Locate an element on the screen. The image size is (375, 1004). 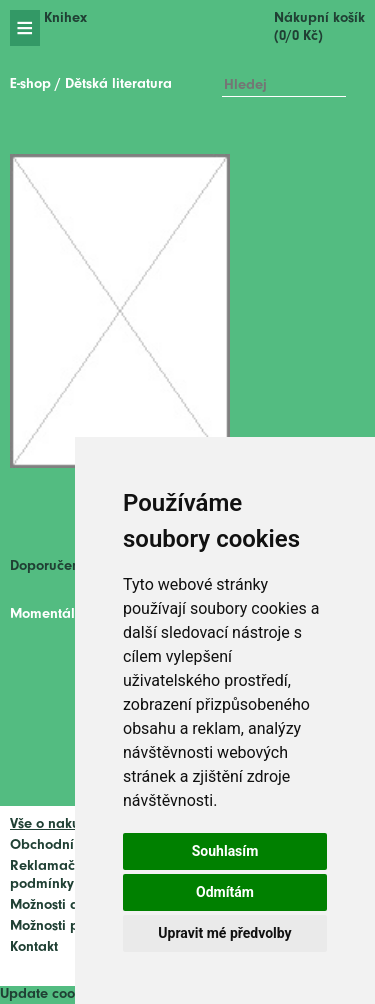
Souhlasím [button] is located at coordinates (225, 851).